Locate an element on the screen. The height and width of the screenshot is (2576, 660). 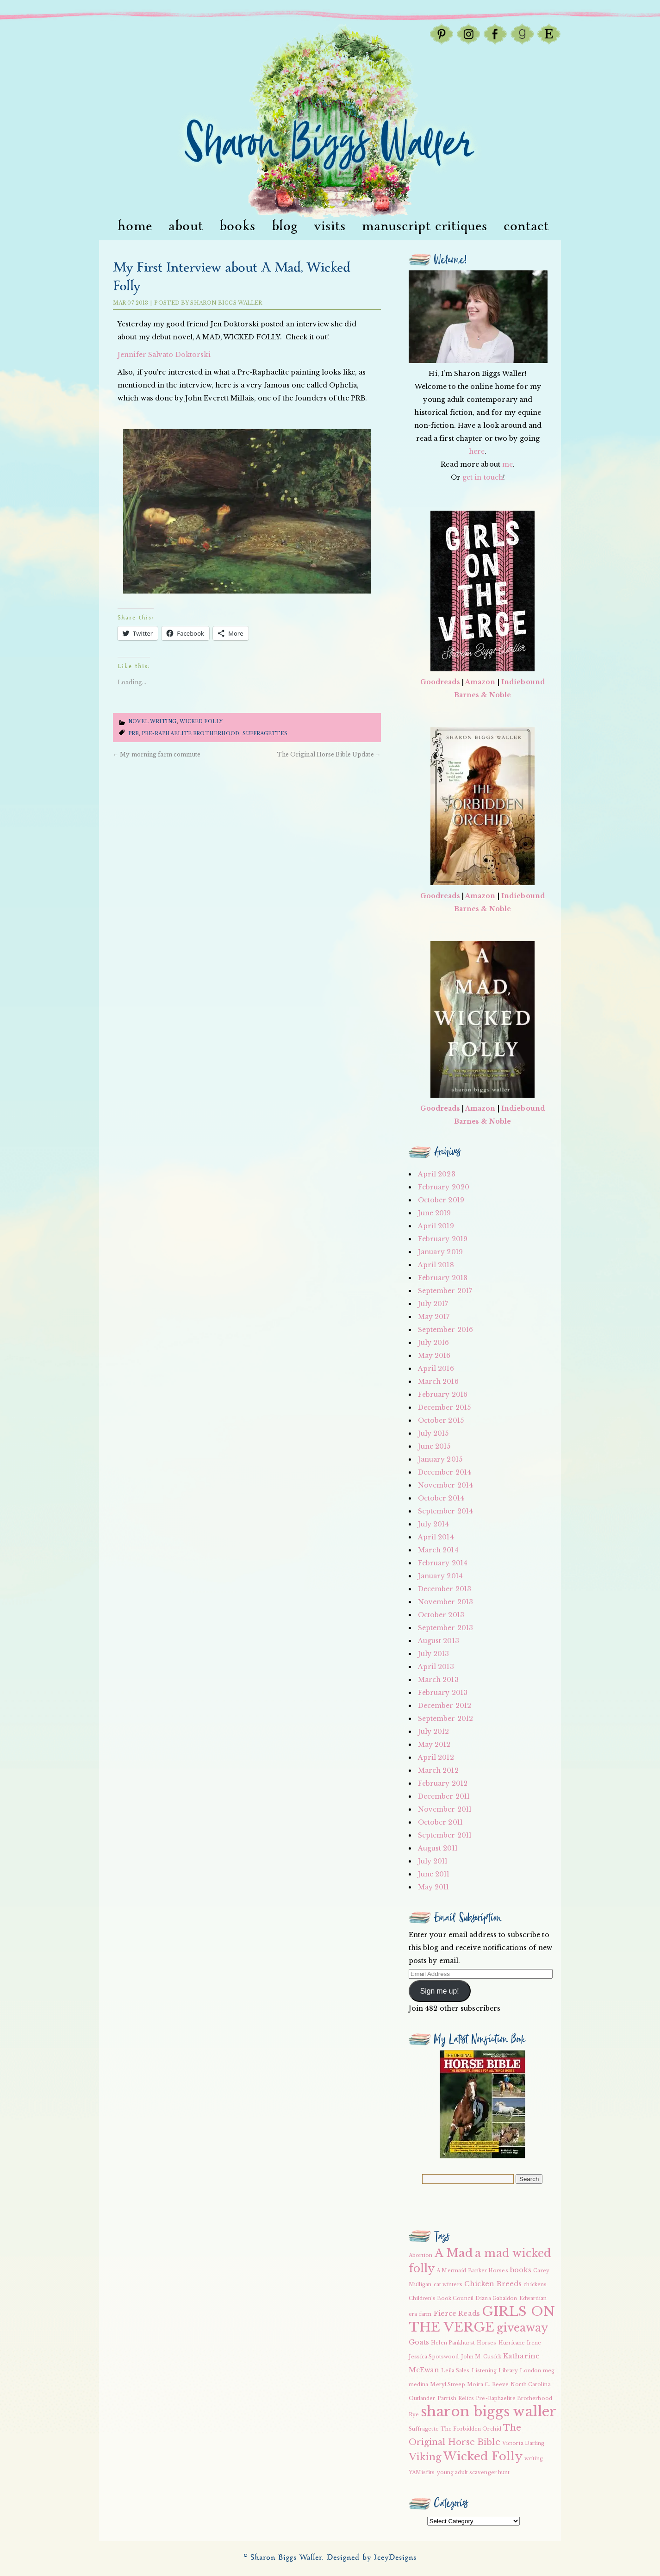
April 2012 is located at coordinates (436, 1757).